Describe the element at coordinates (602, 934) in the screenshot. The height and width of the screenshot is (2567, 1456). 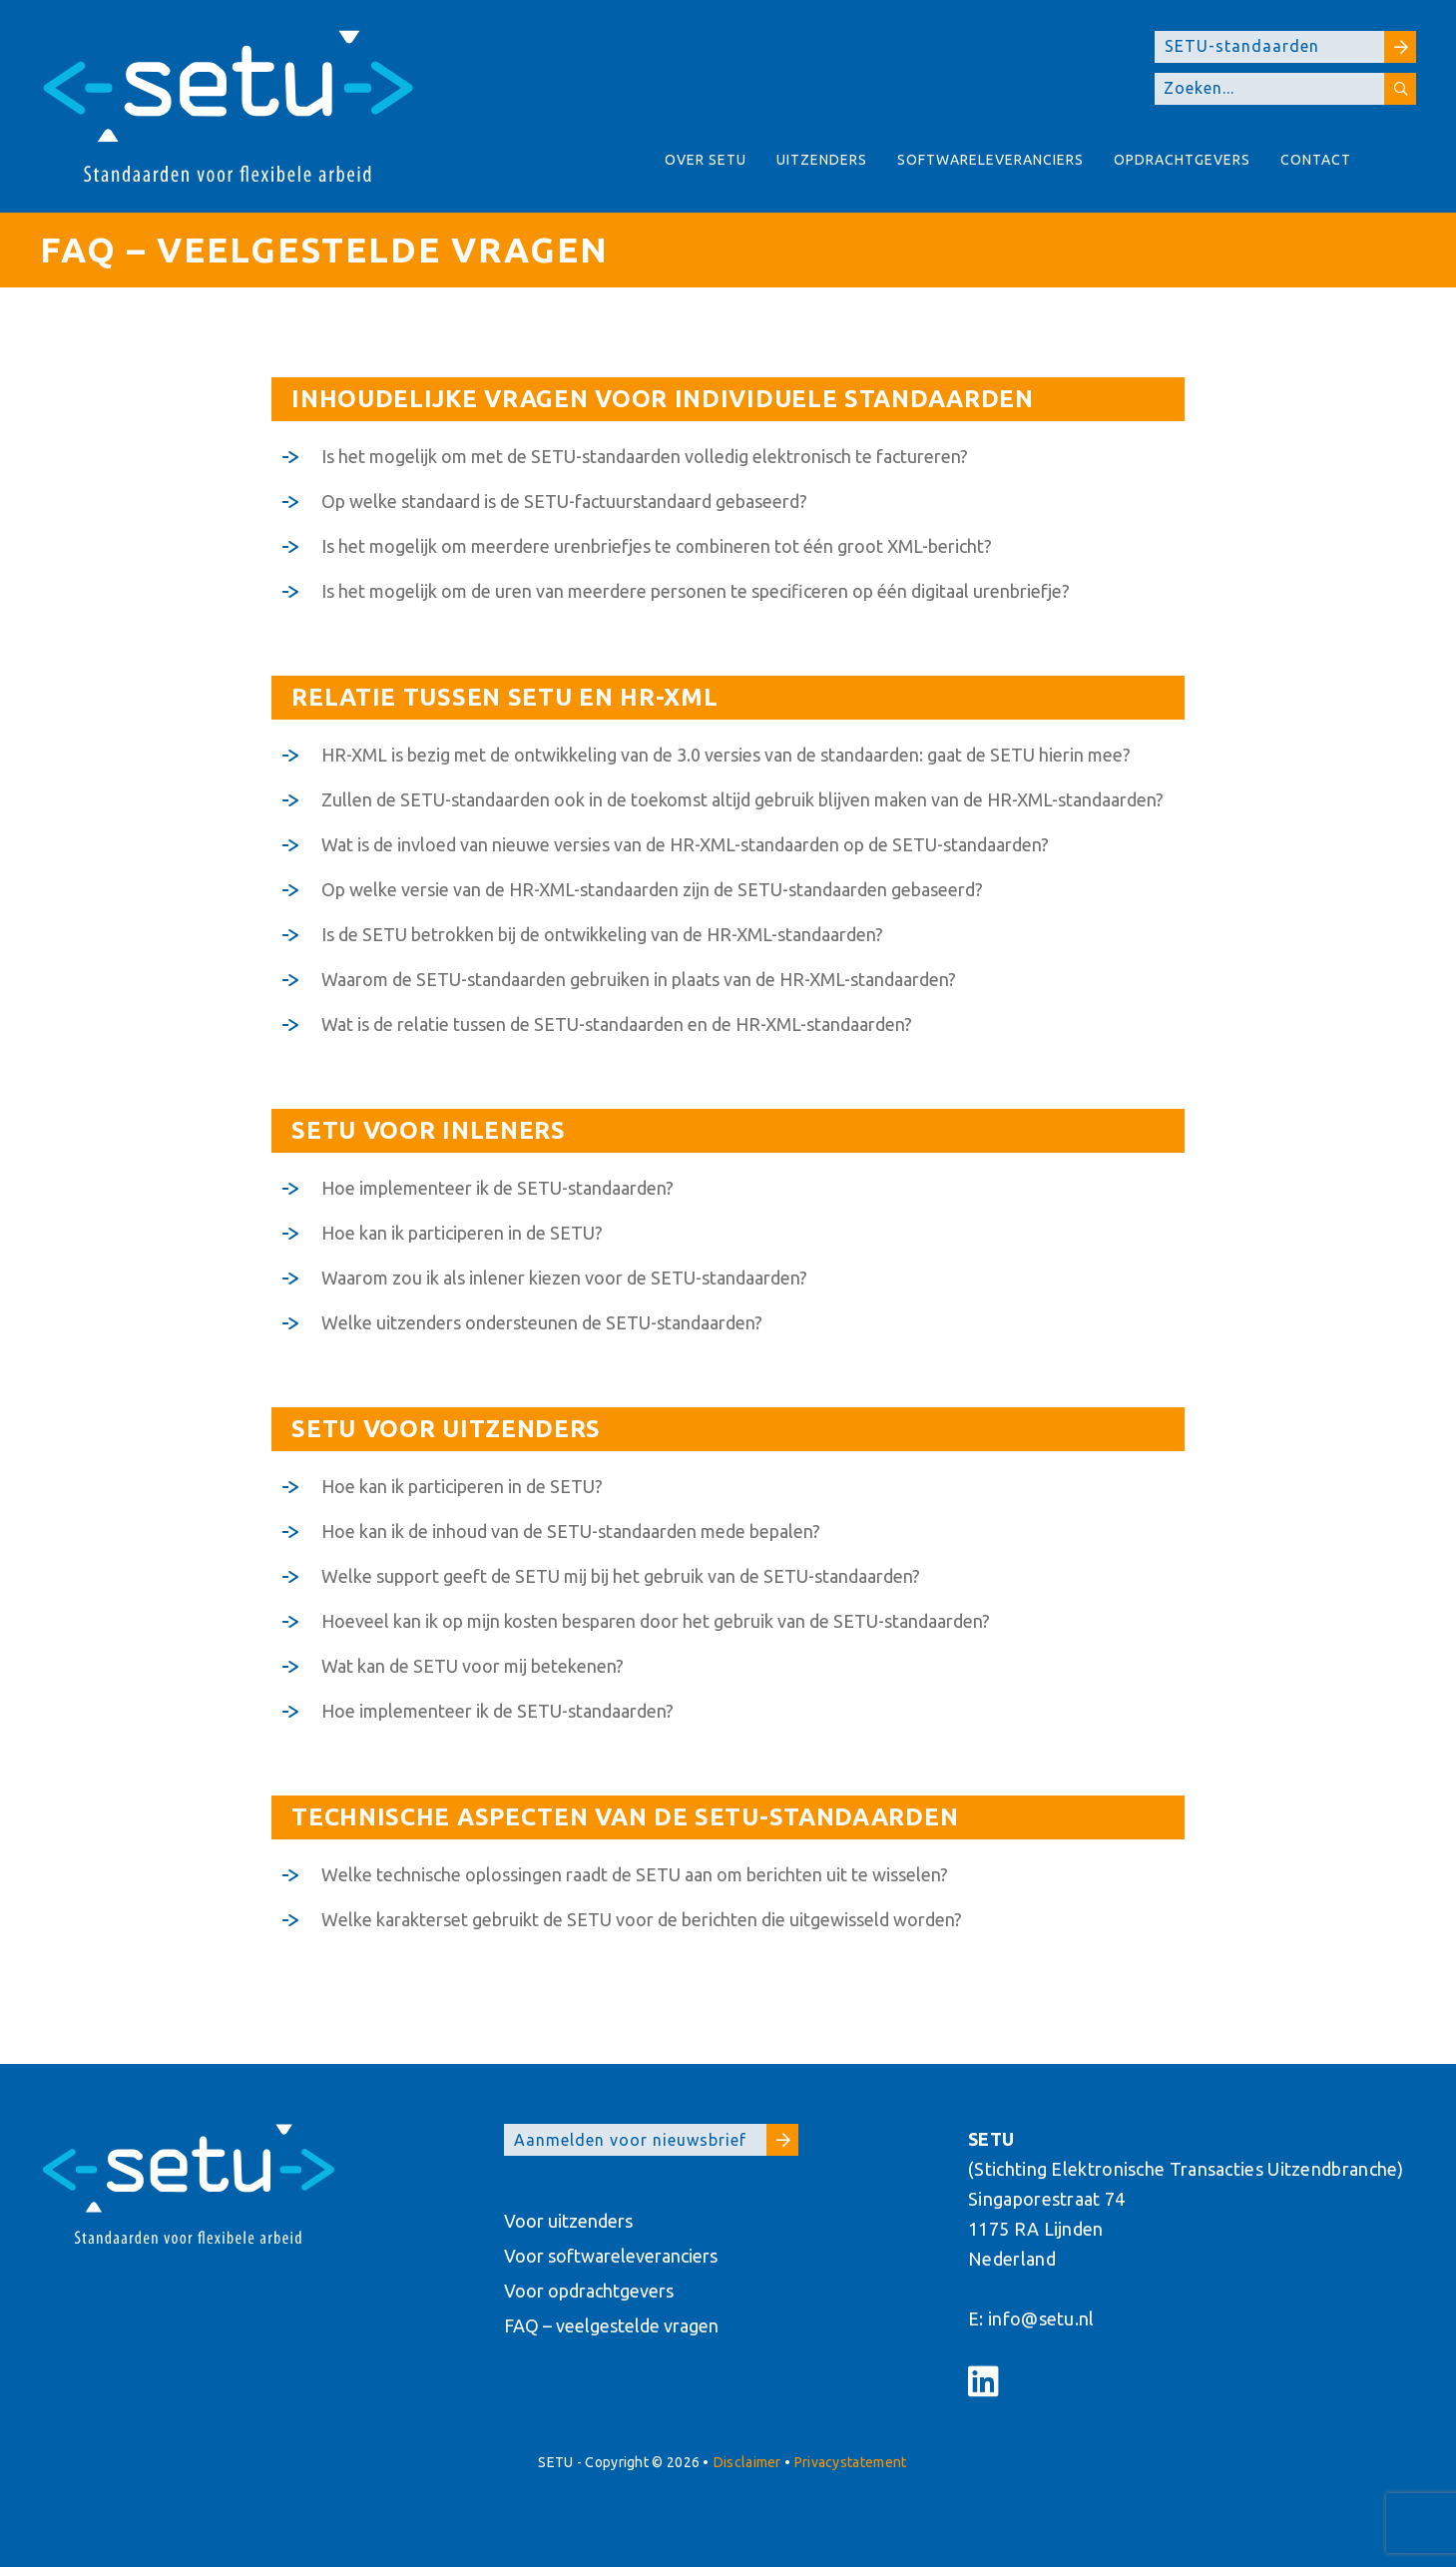
I see `Is de SETU betrokken bij de ontwikkeling van de HR-XML-standaarden?` at that location.